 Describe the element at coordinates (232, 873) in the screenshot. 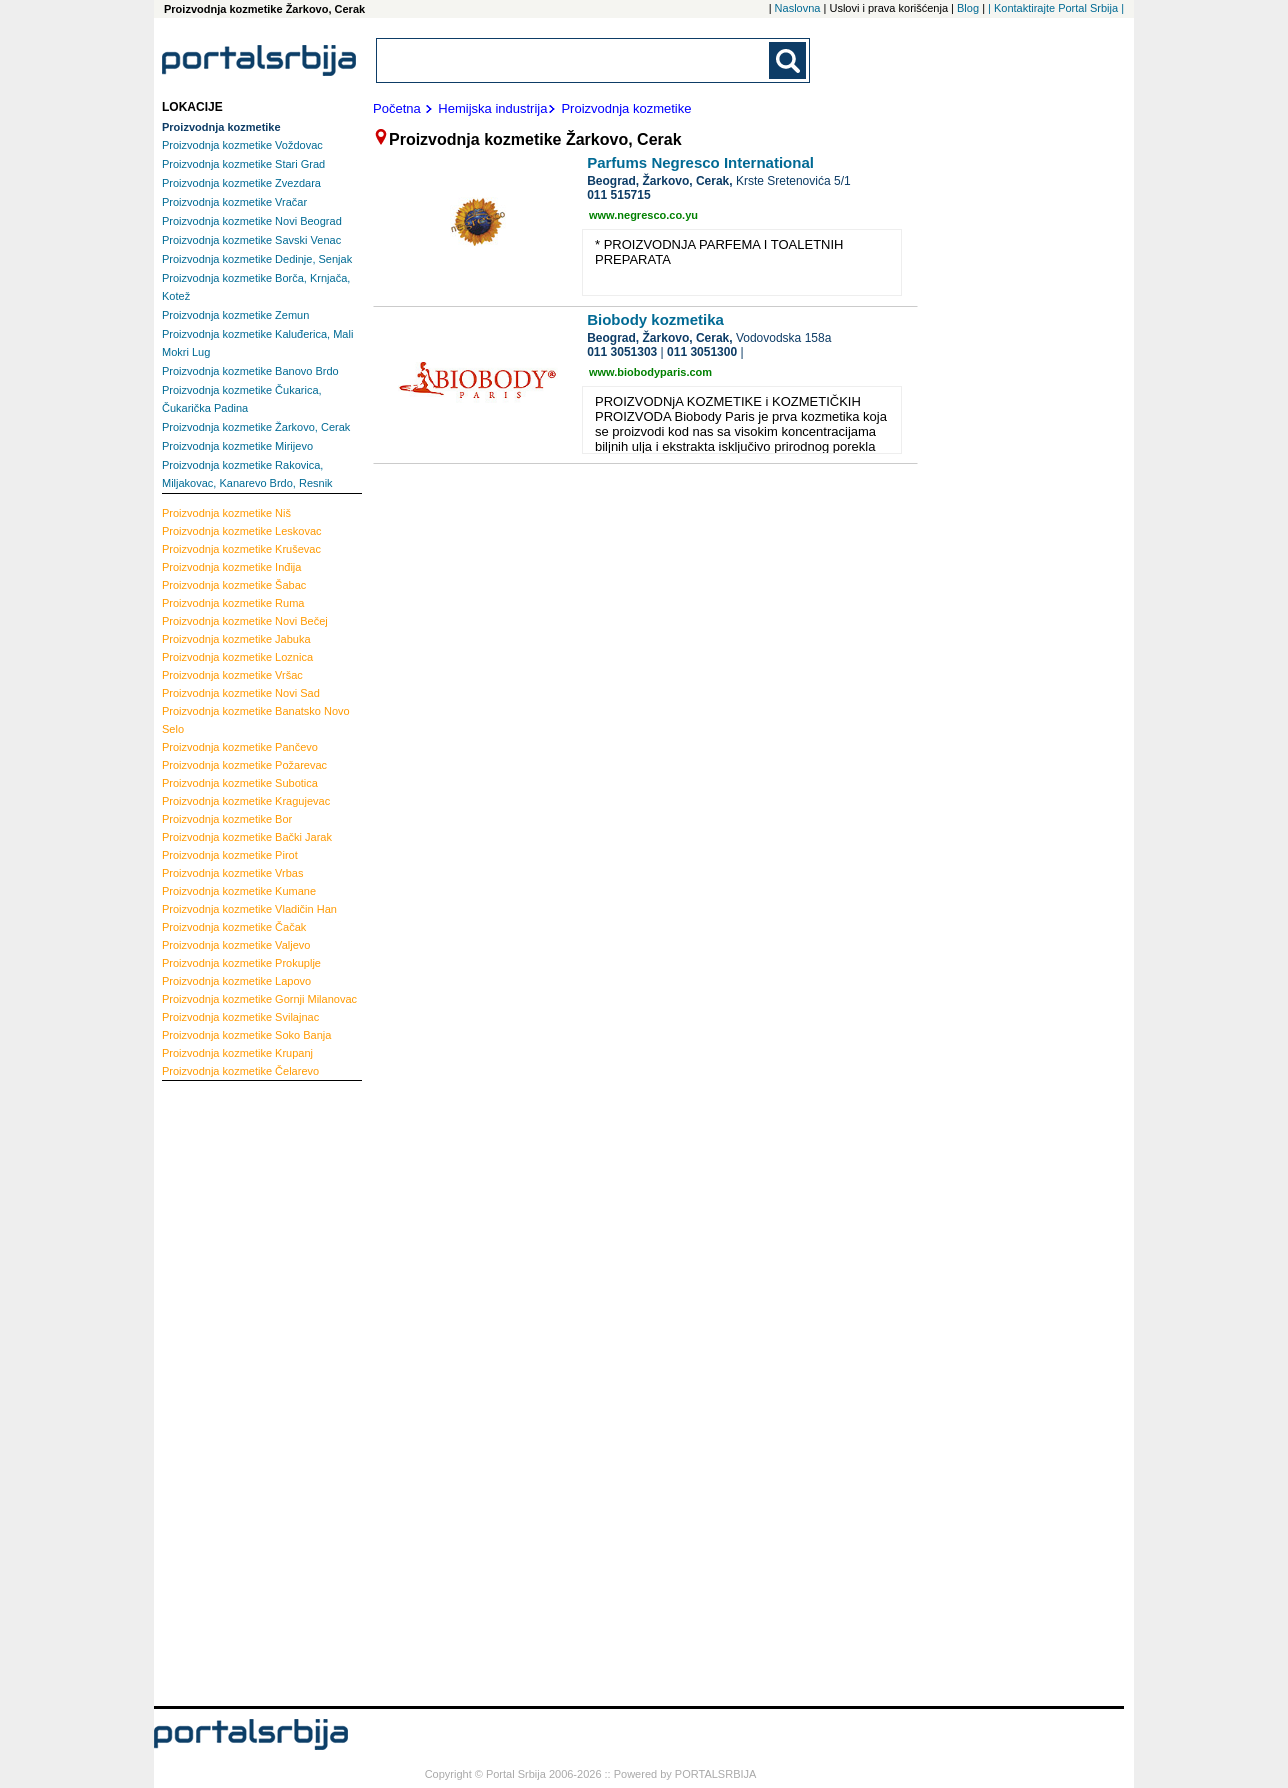

I see `Vrbas` at that location.